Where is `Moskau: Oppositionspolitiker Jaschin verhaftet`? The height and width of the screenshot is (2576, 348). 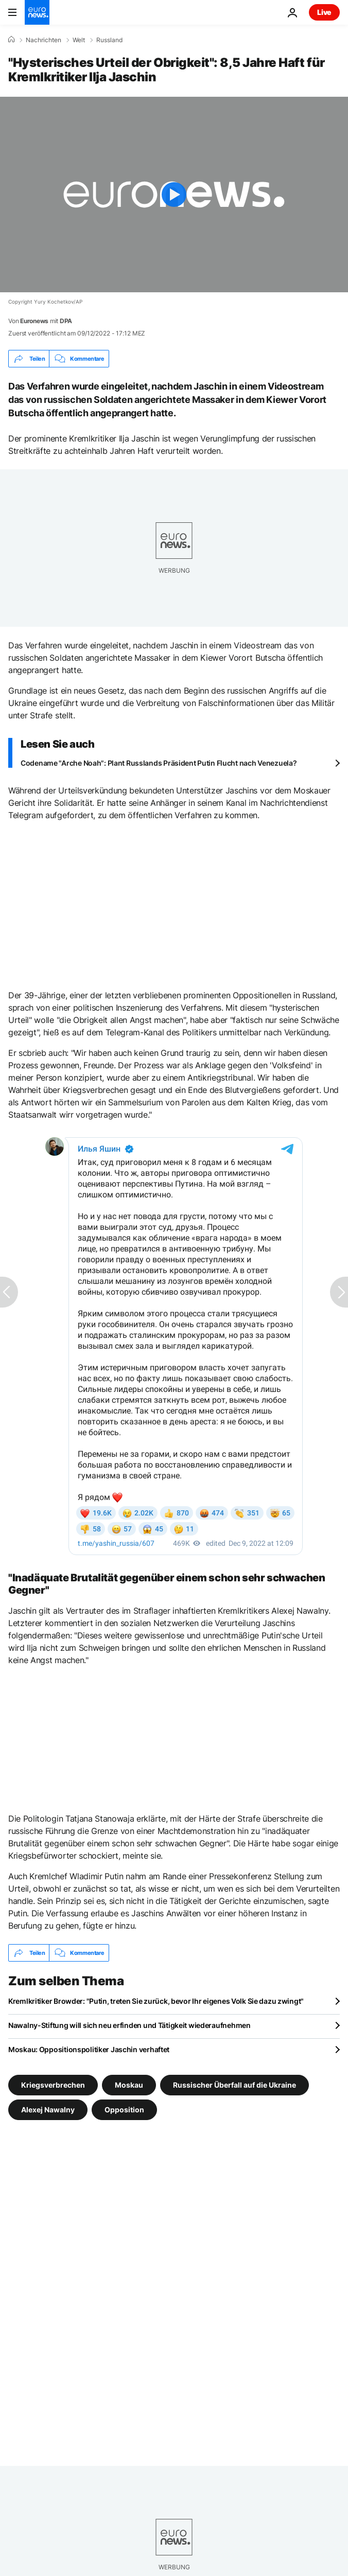 Moskau: Oppositionspolitiker Jaschin verhaftet is located at coordinates (88, 2049).